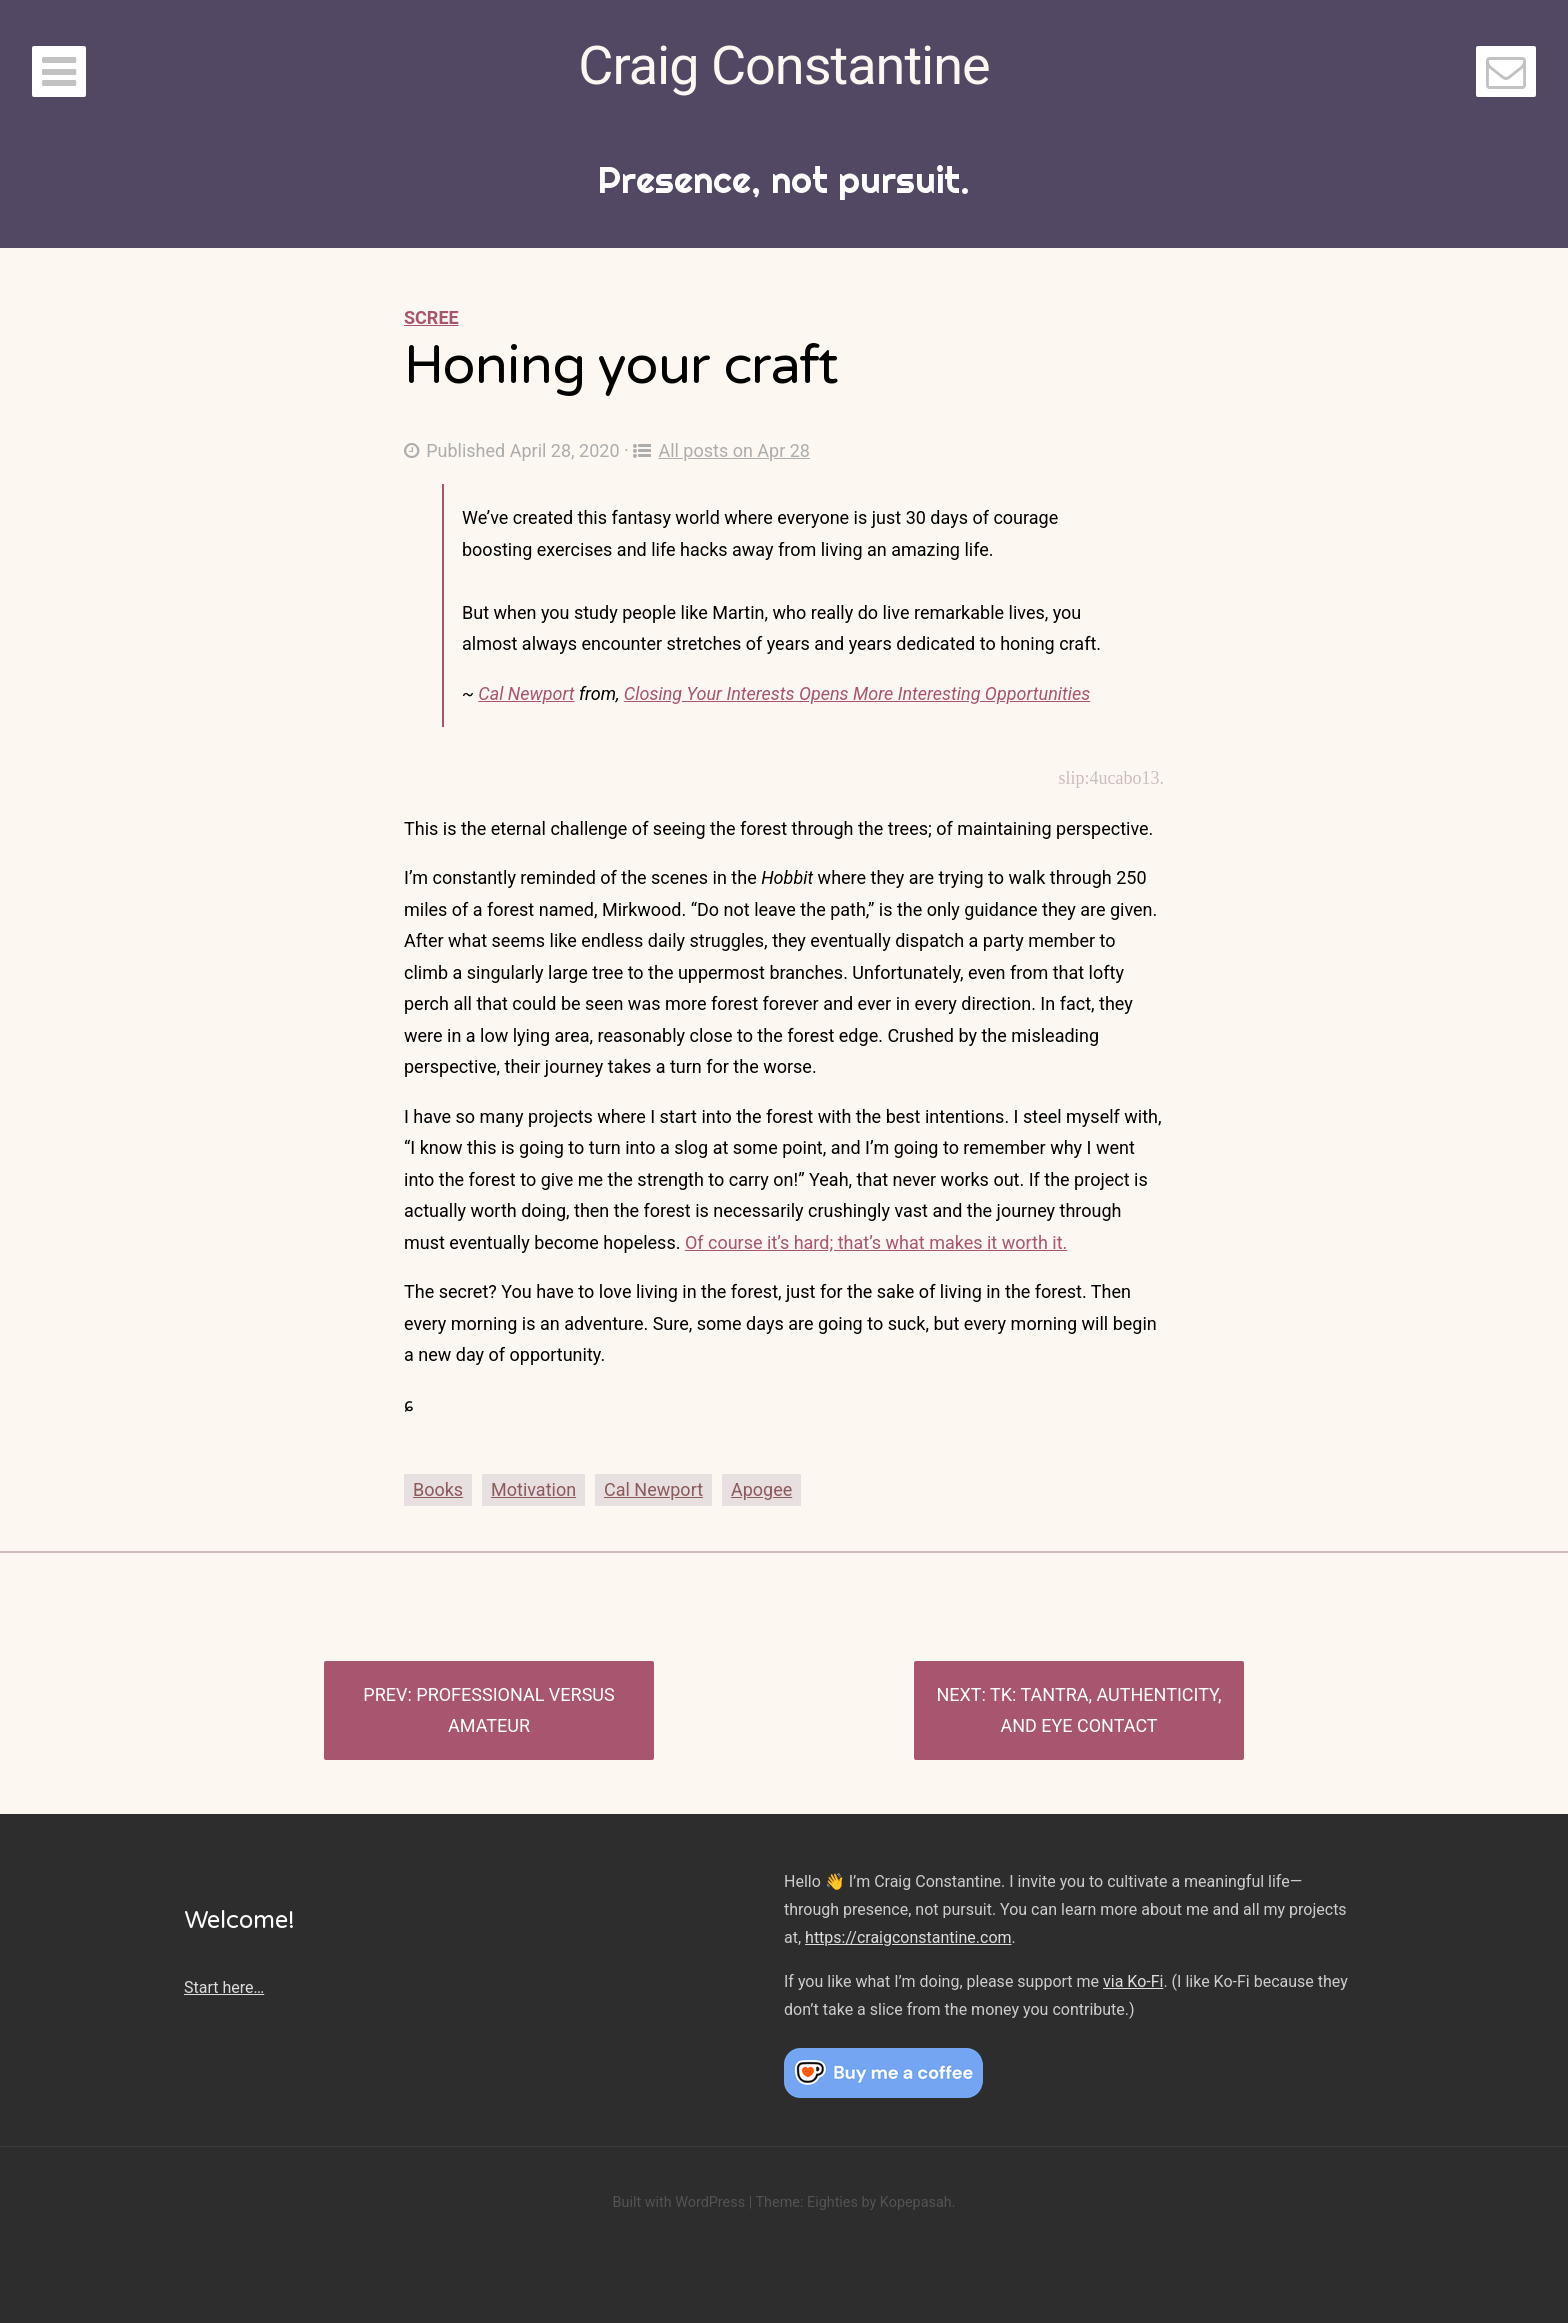 This screenshot has height=2323, width=1568. I want to click on All posts on Apr 28, so click(721, 450).